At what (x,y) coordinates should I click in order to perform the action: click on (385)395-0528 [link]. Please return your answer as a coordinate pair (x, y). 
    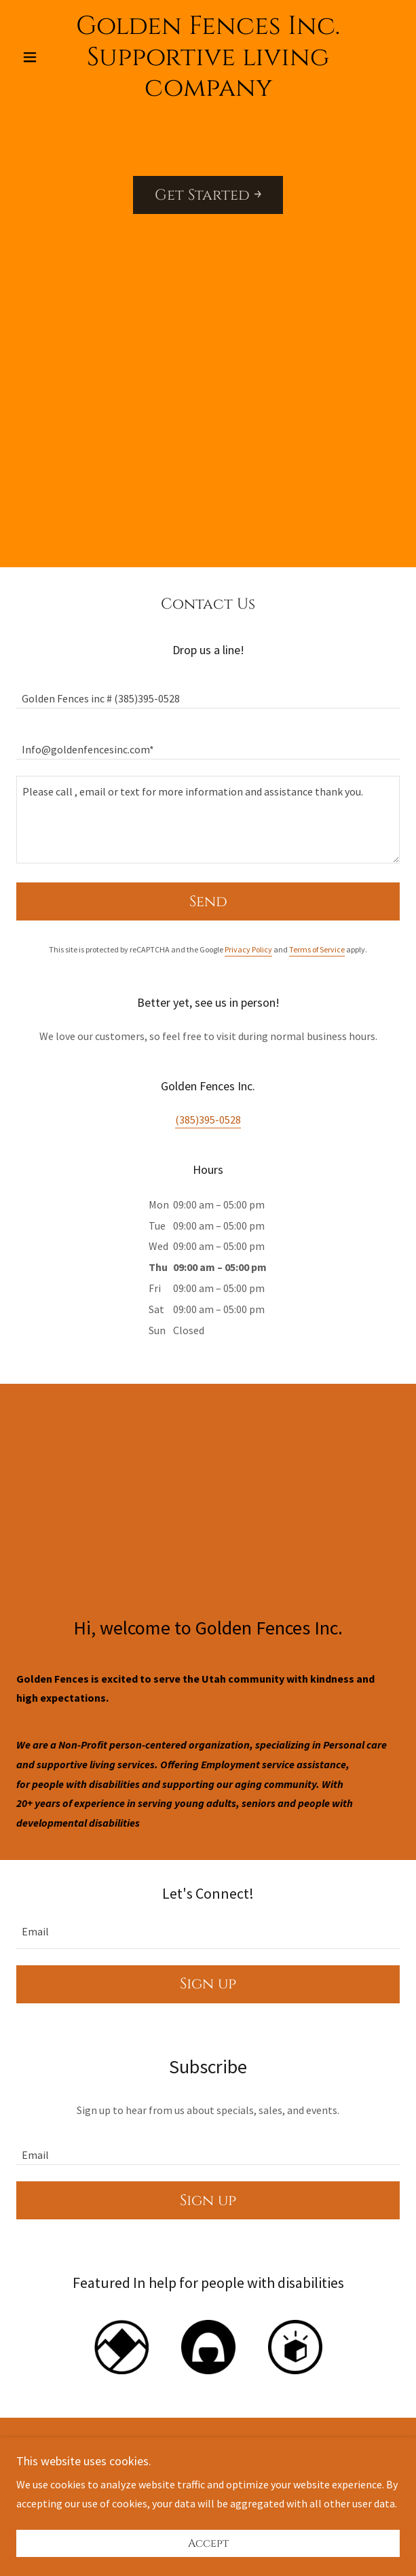
    Looking at the image, I should click on (208, 1119).